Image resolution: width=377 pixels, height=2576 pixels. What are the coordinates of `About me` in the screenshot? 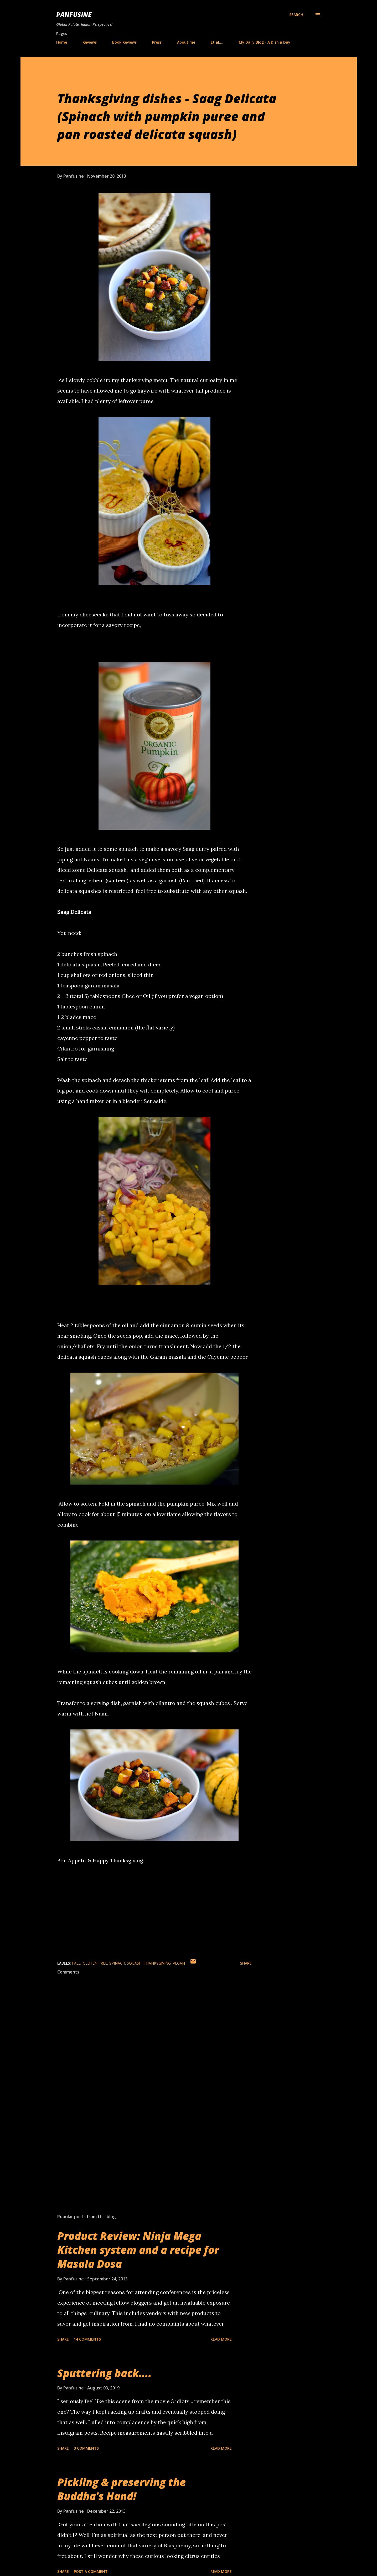 It's located at (186, 42).